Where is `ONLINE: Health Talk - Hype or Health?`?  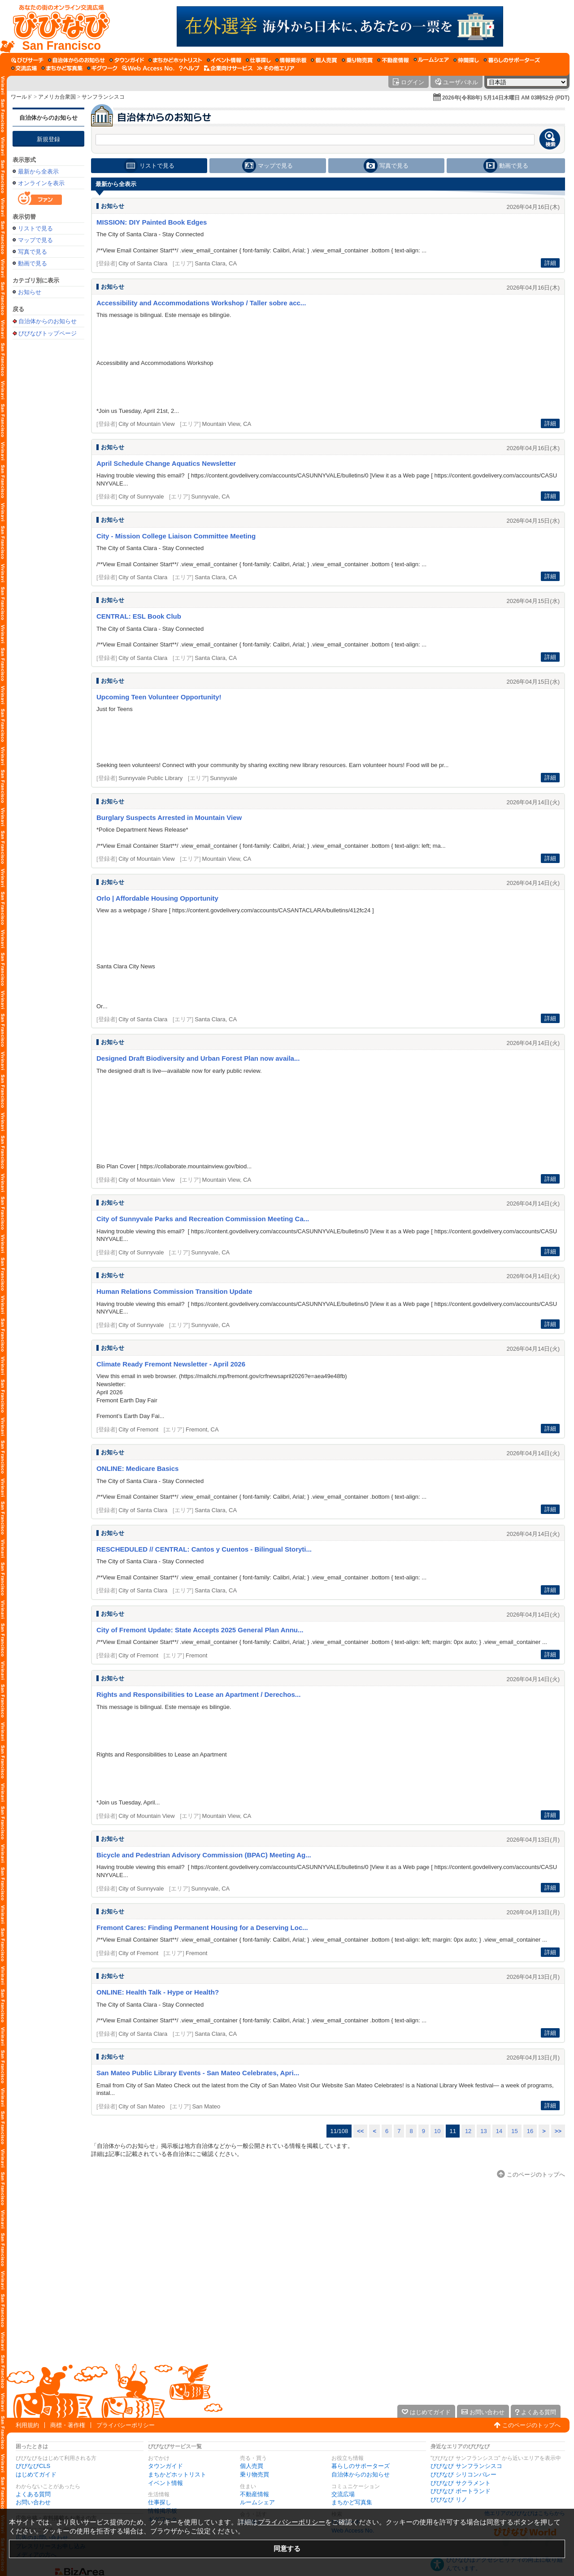 ONLINE: Health Talk - Hype or Health? is located at coordinates (157, 1992).